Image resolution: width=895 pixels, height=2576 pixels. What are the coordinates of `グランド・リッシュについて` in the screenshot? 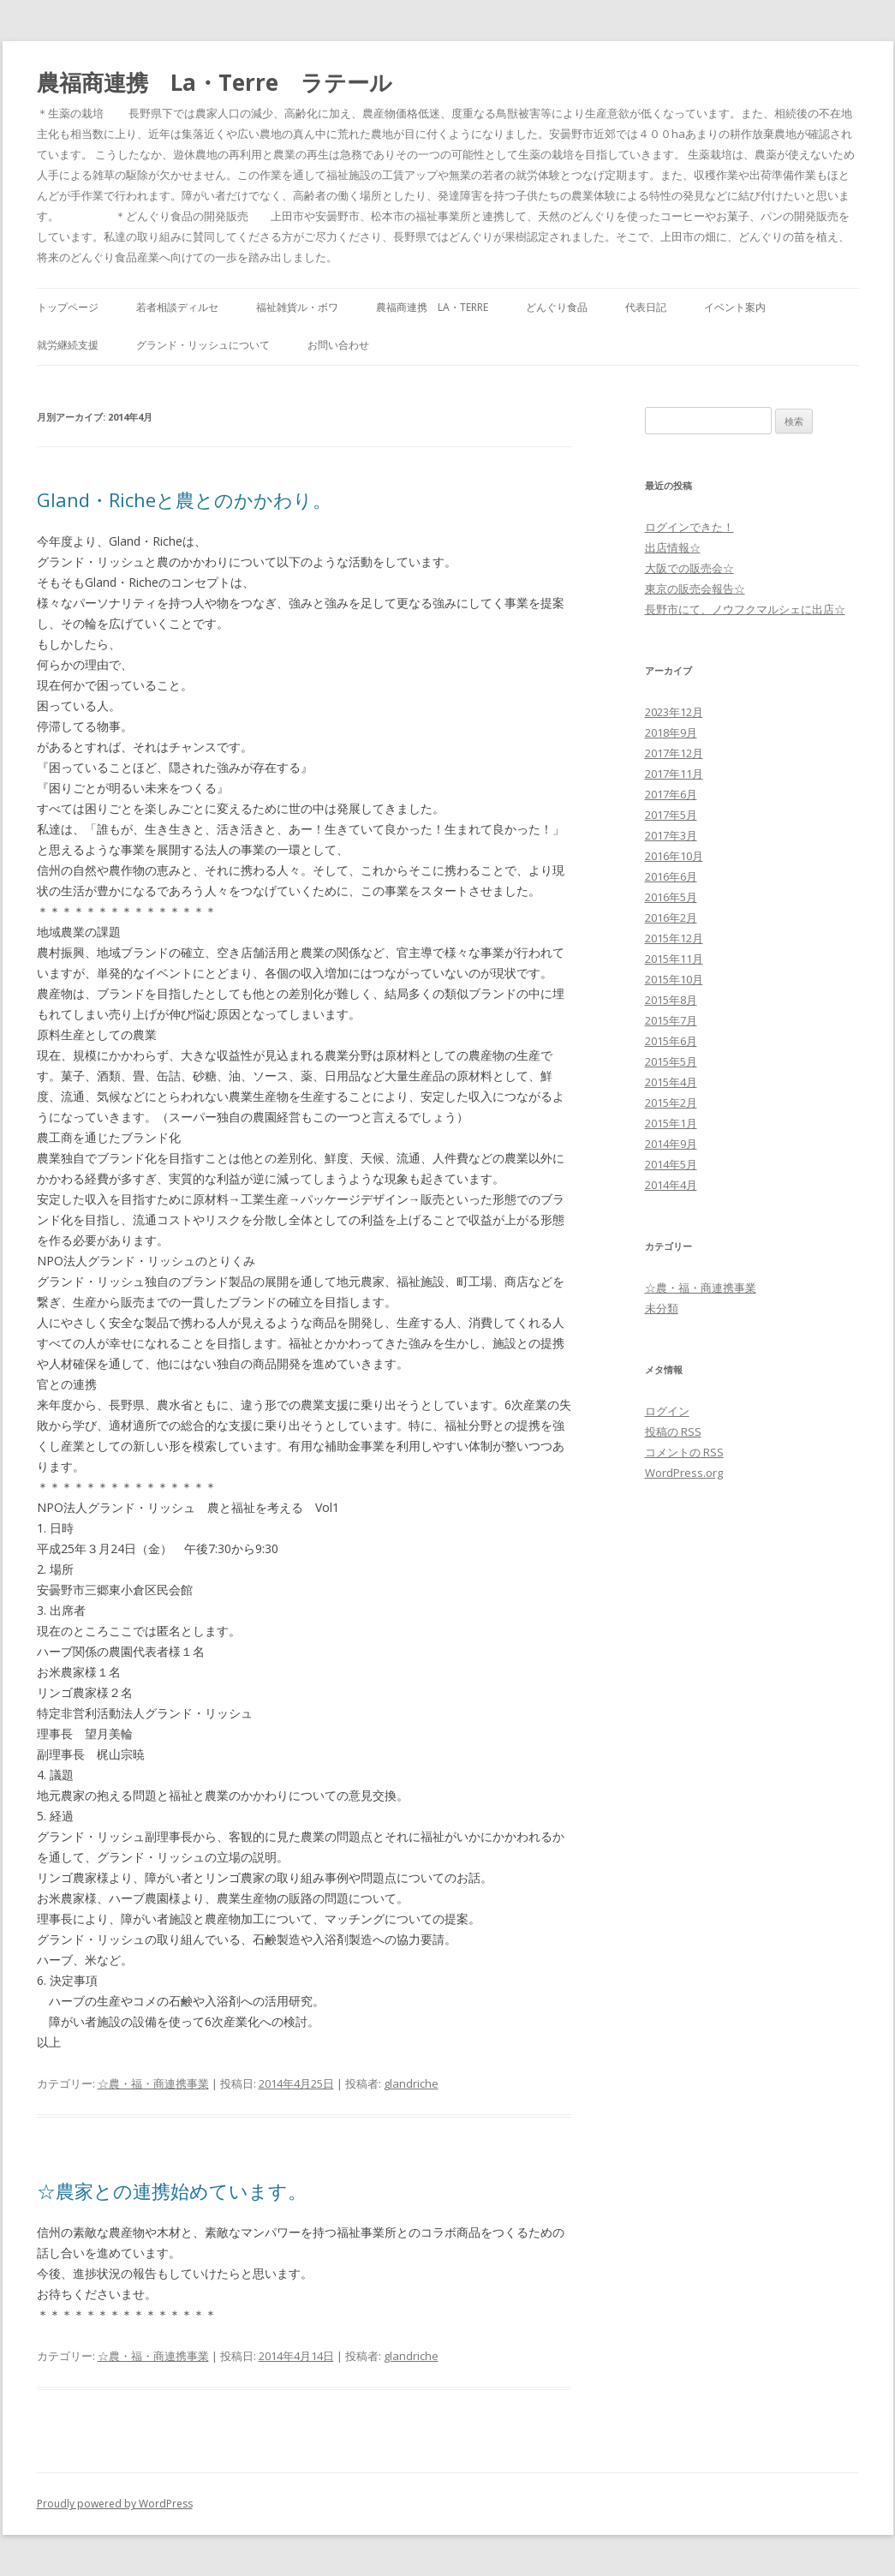 It's located at (203, 345).